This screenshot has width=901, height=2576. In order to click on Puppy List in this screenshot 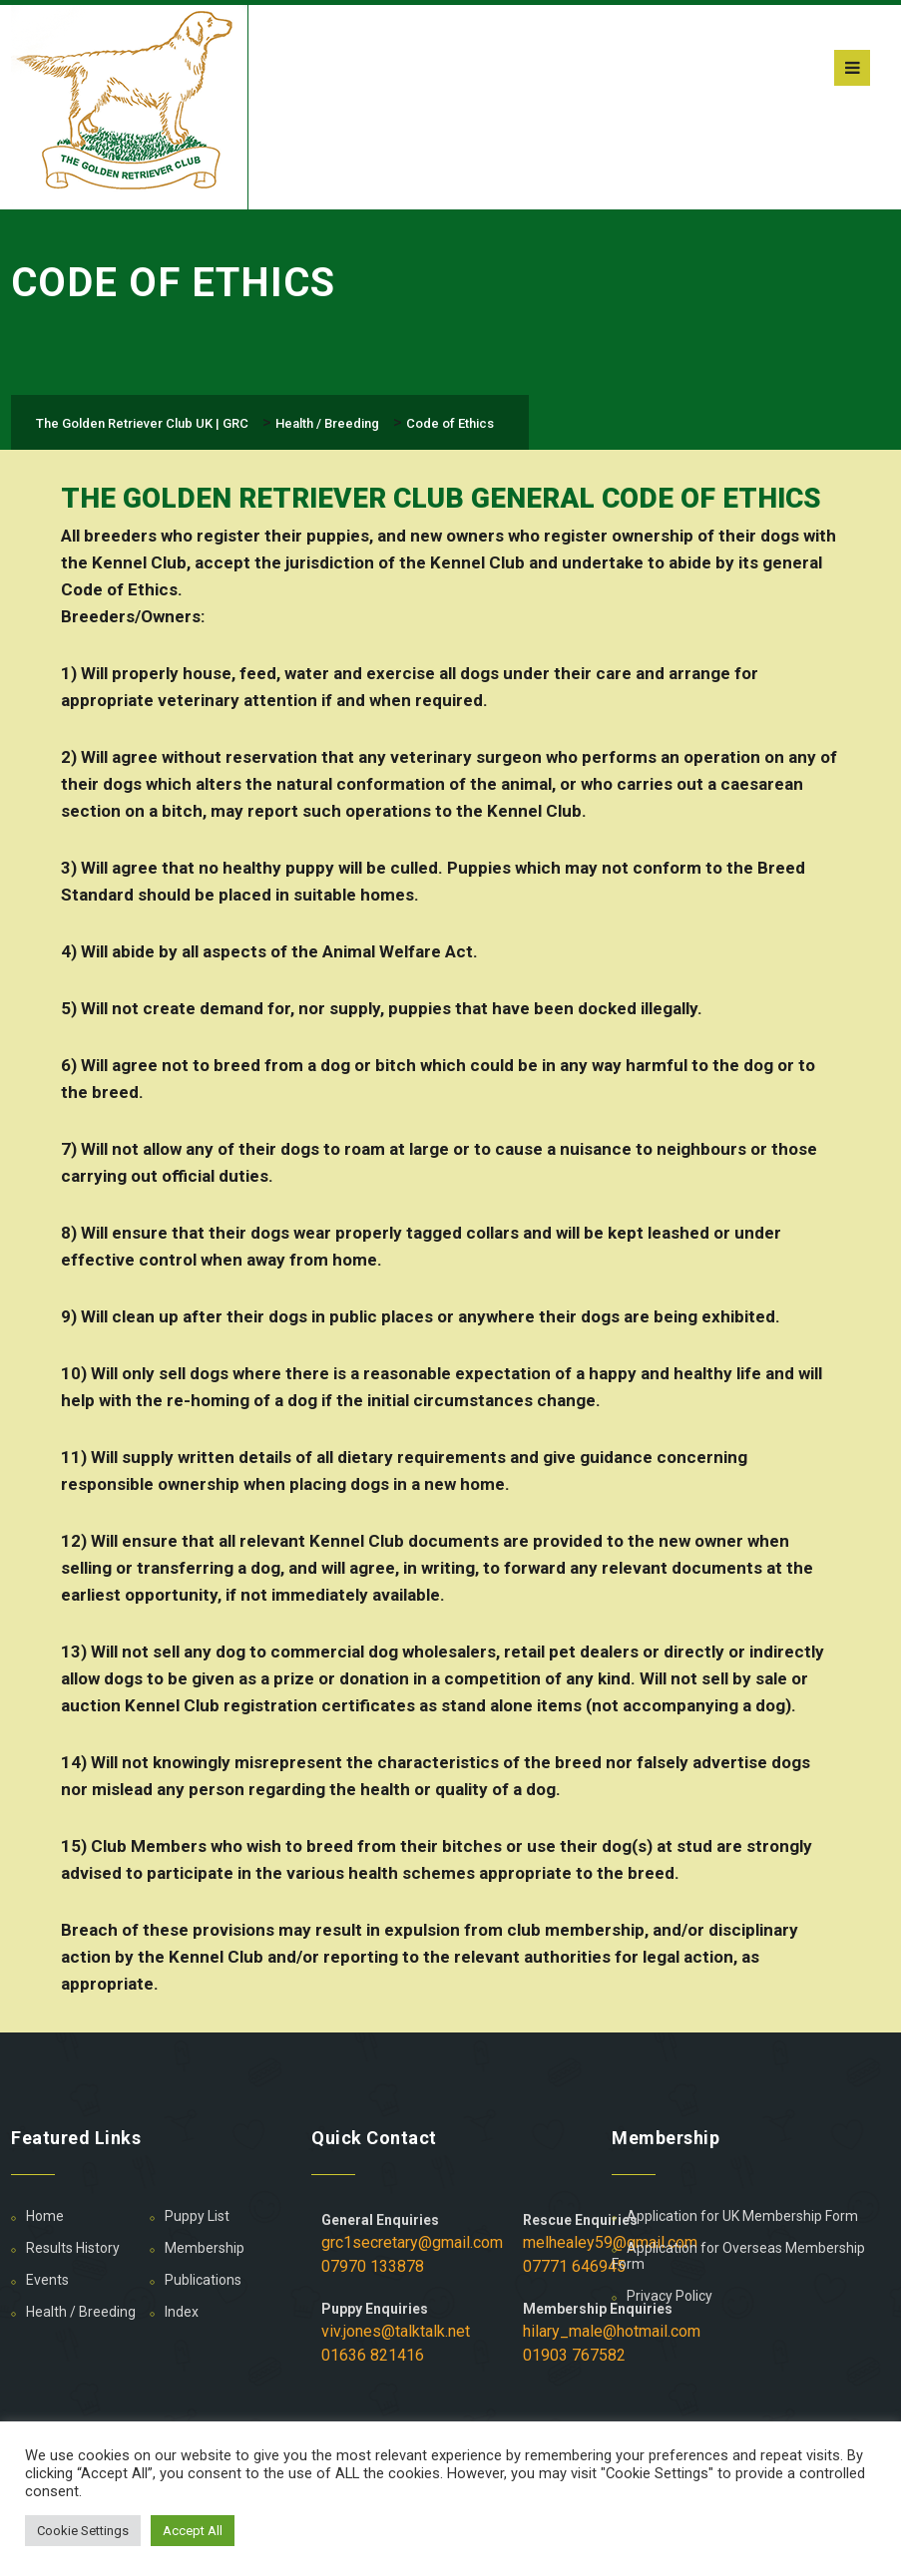, I will do `click(197, 2216)`.